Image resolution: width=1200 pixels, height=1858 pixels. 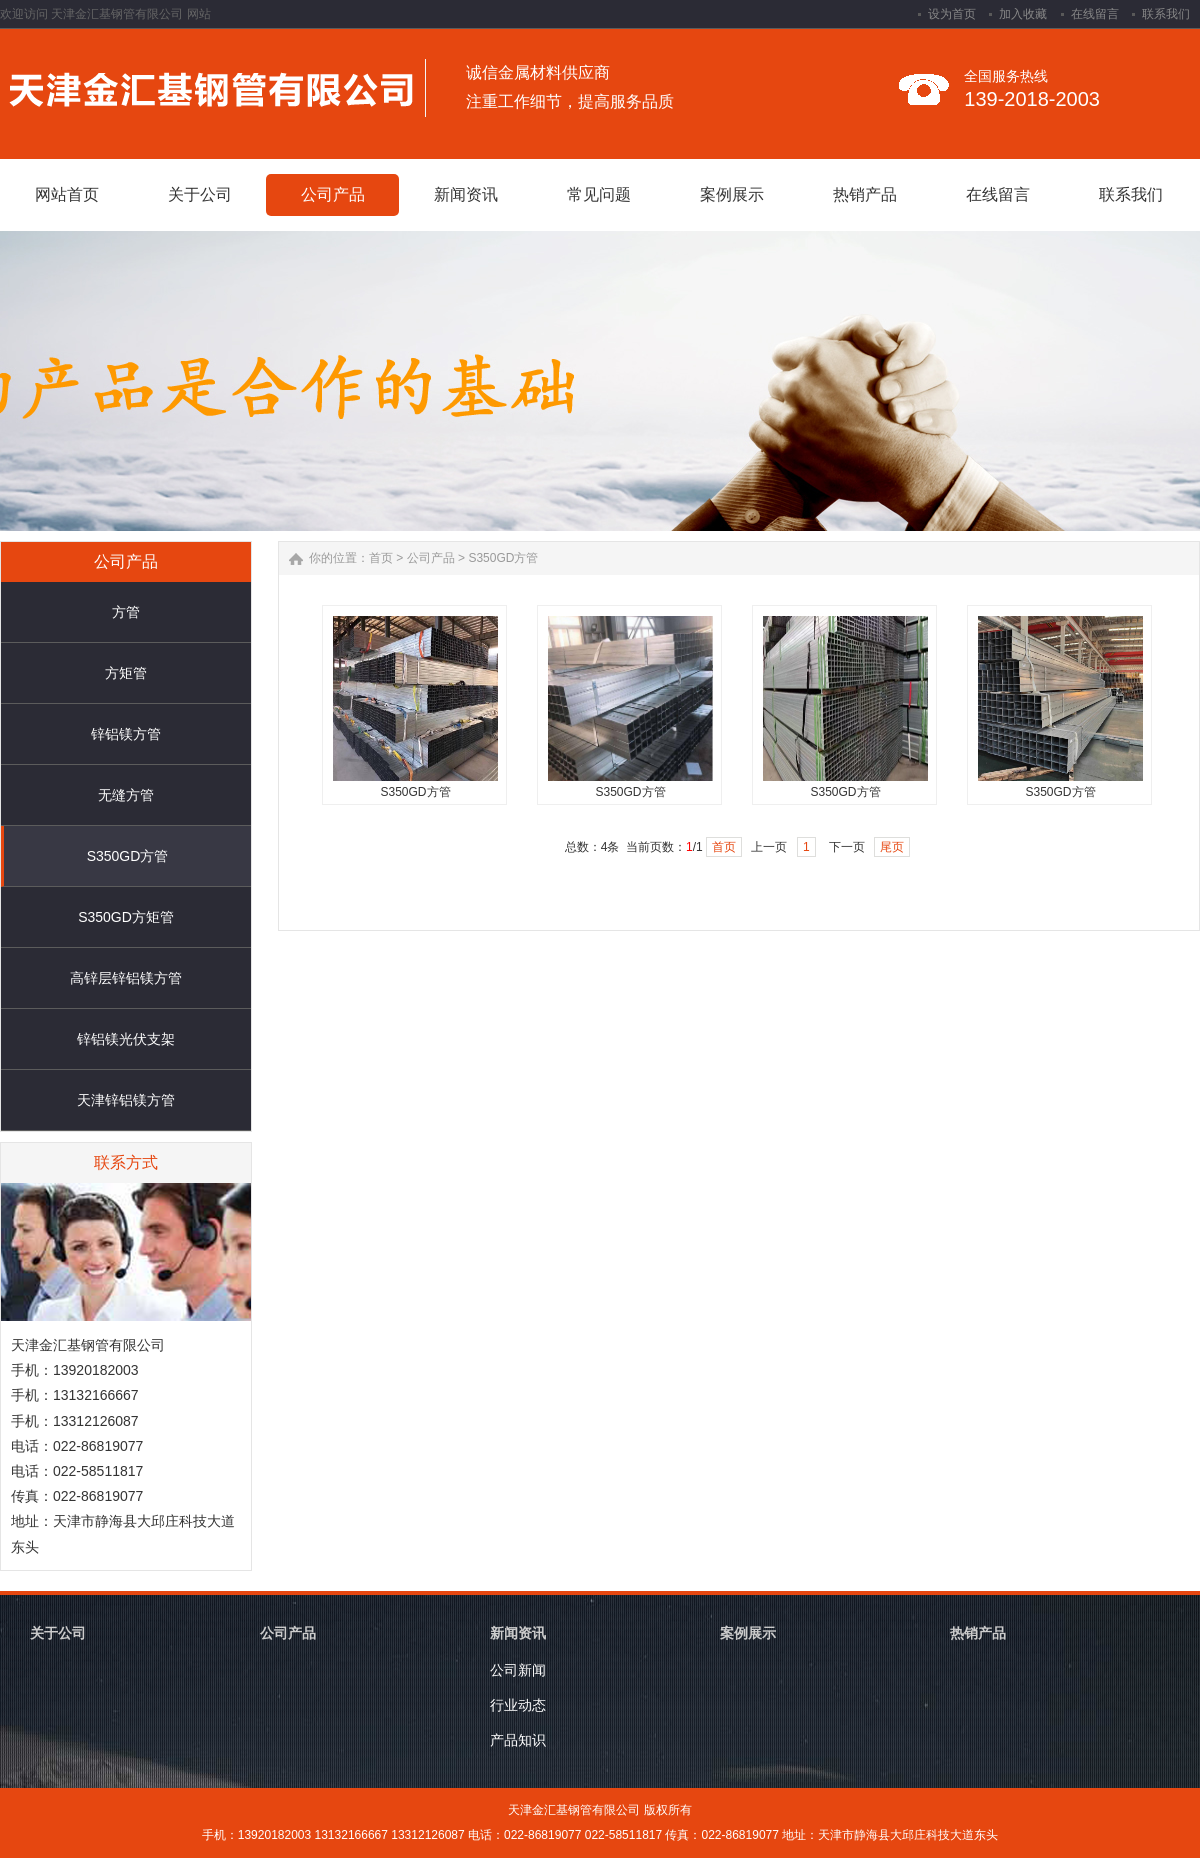 I want to click on S350GD方矩管, so click(x=126, y=917).